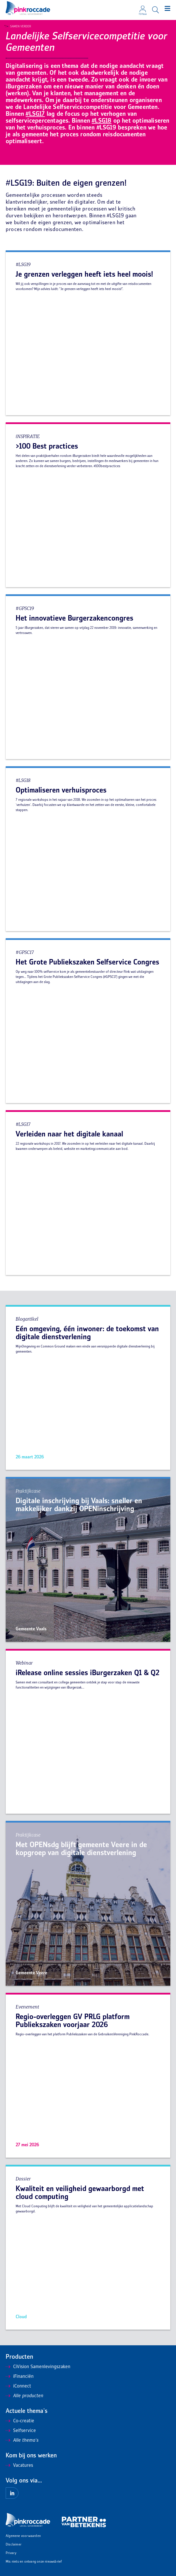  Describe the element at coordinates (101, 121) in the screenshot. I see `#LSG18` at that location.